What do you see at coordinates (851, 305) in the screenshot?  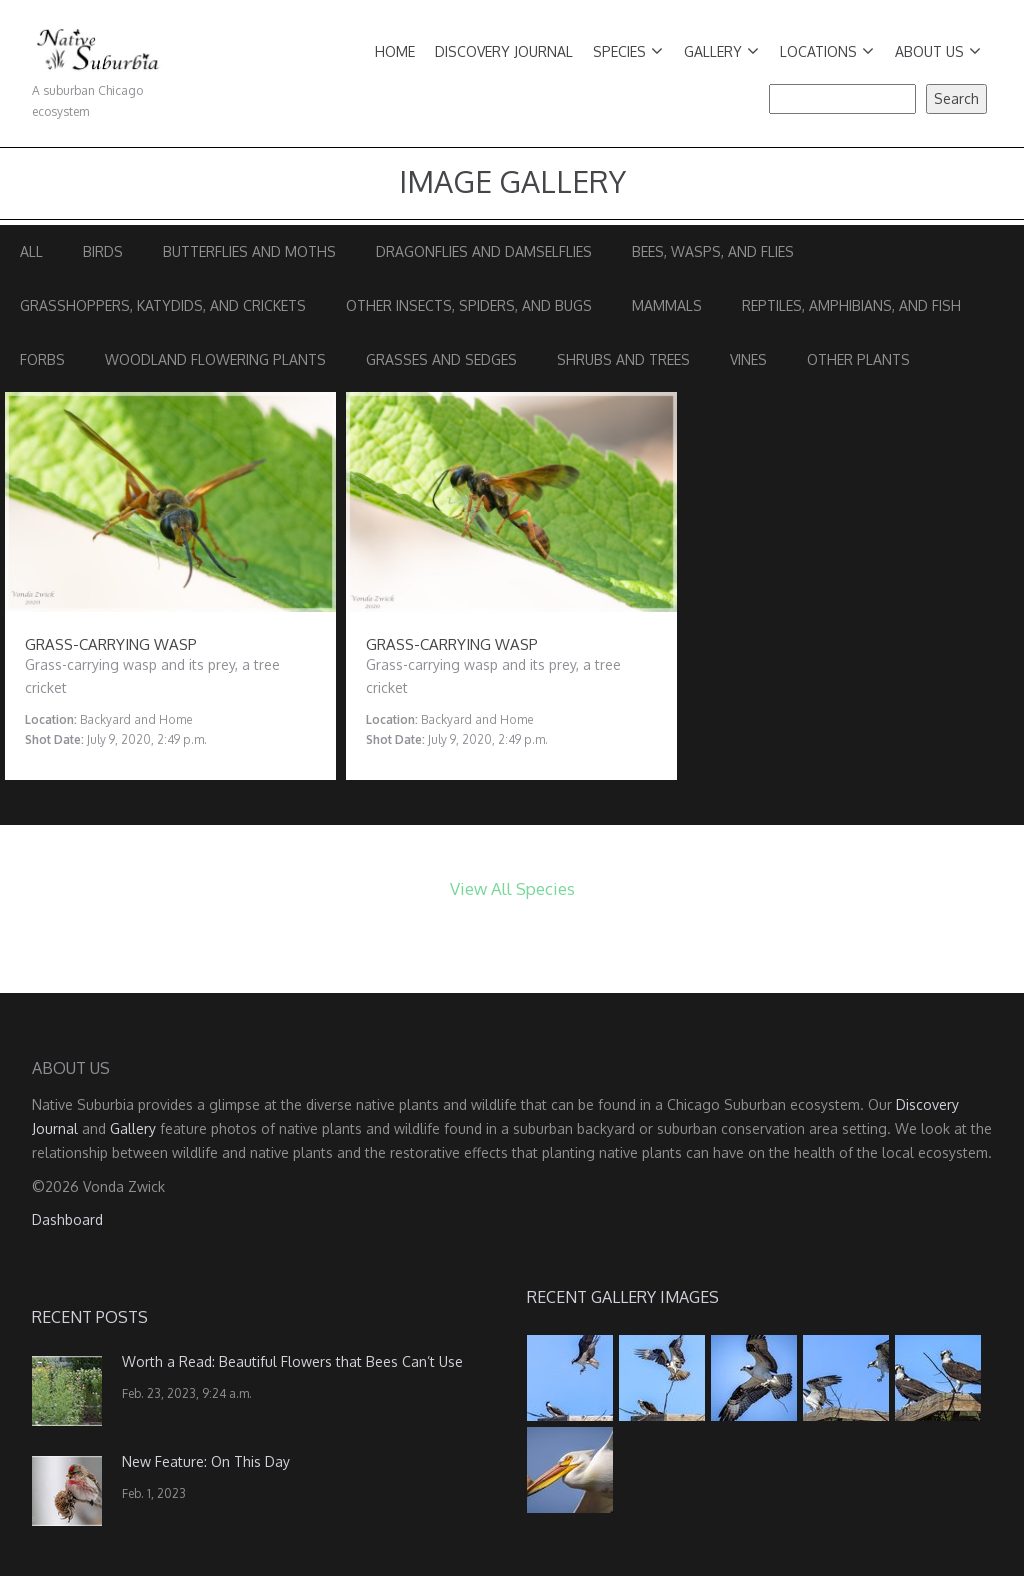 I see `Reptiles, Amphibians, and Fish` at bounding box center [851, 305].